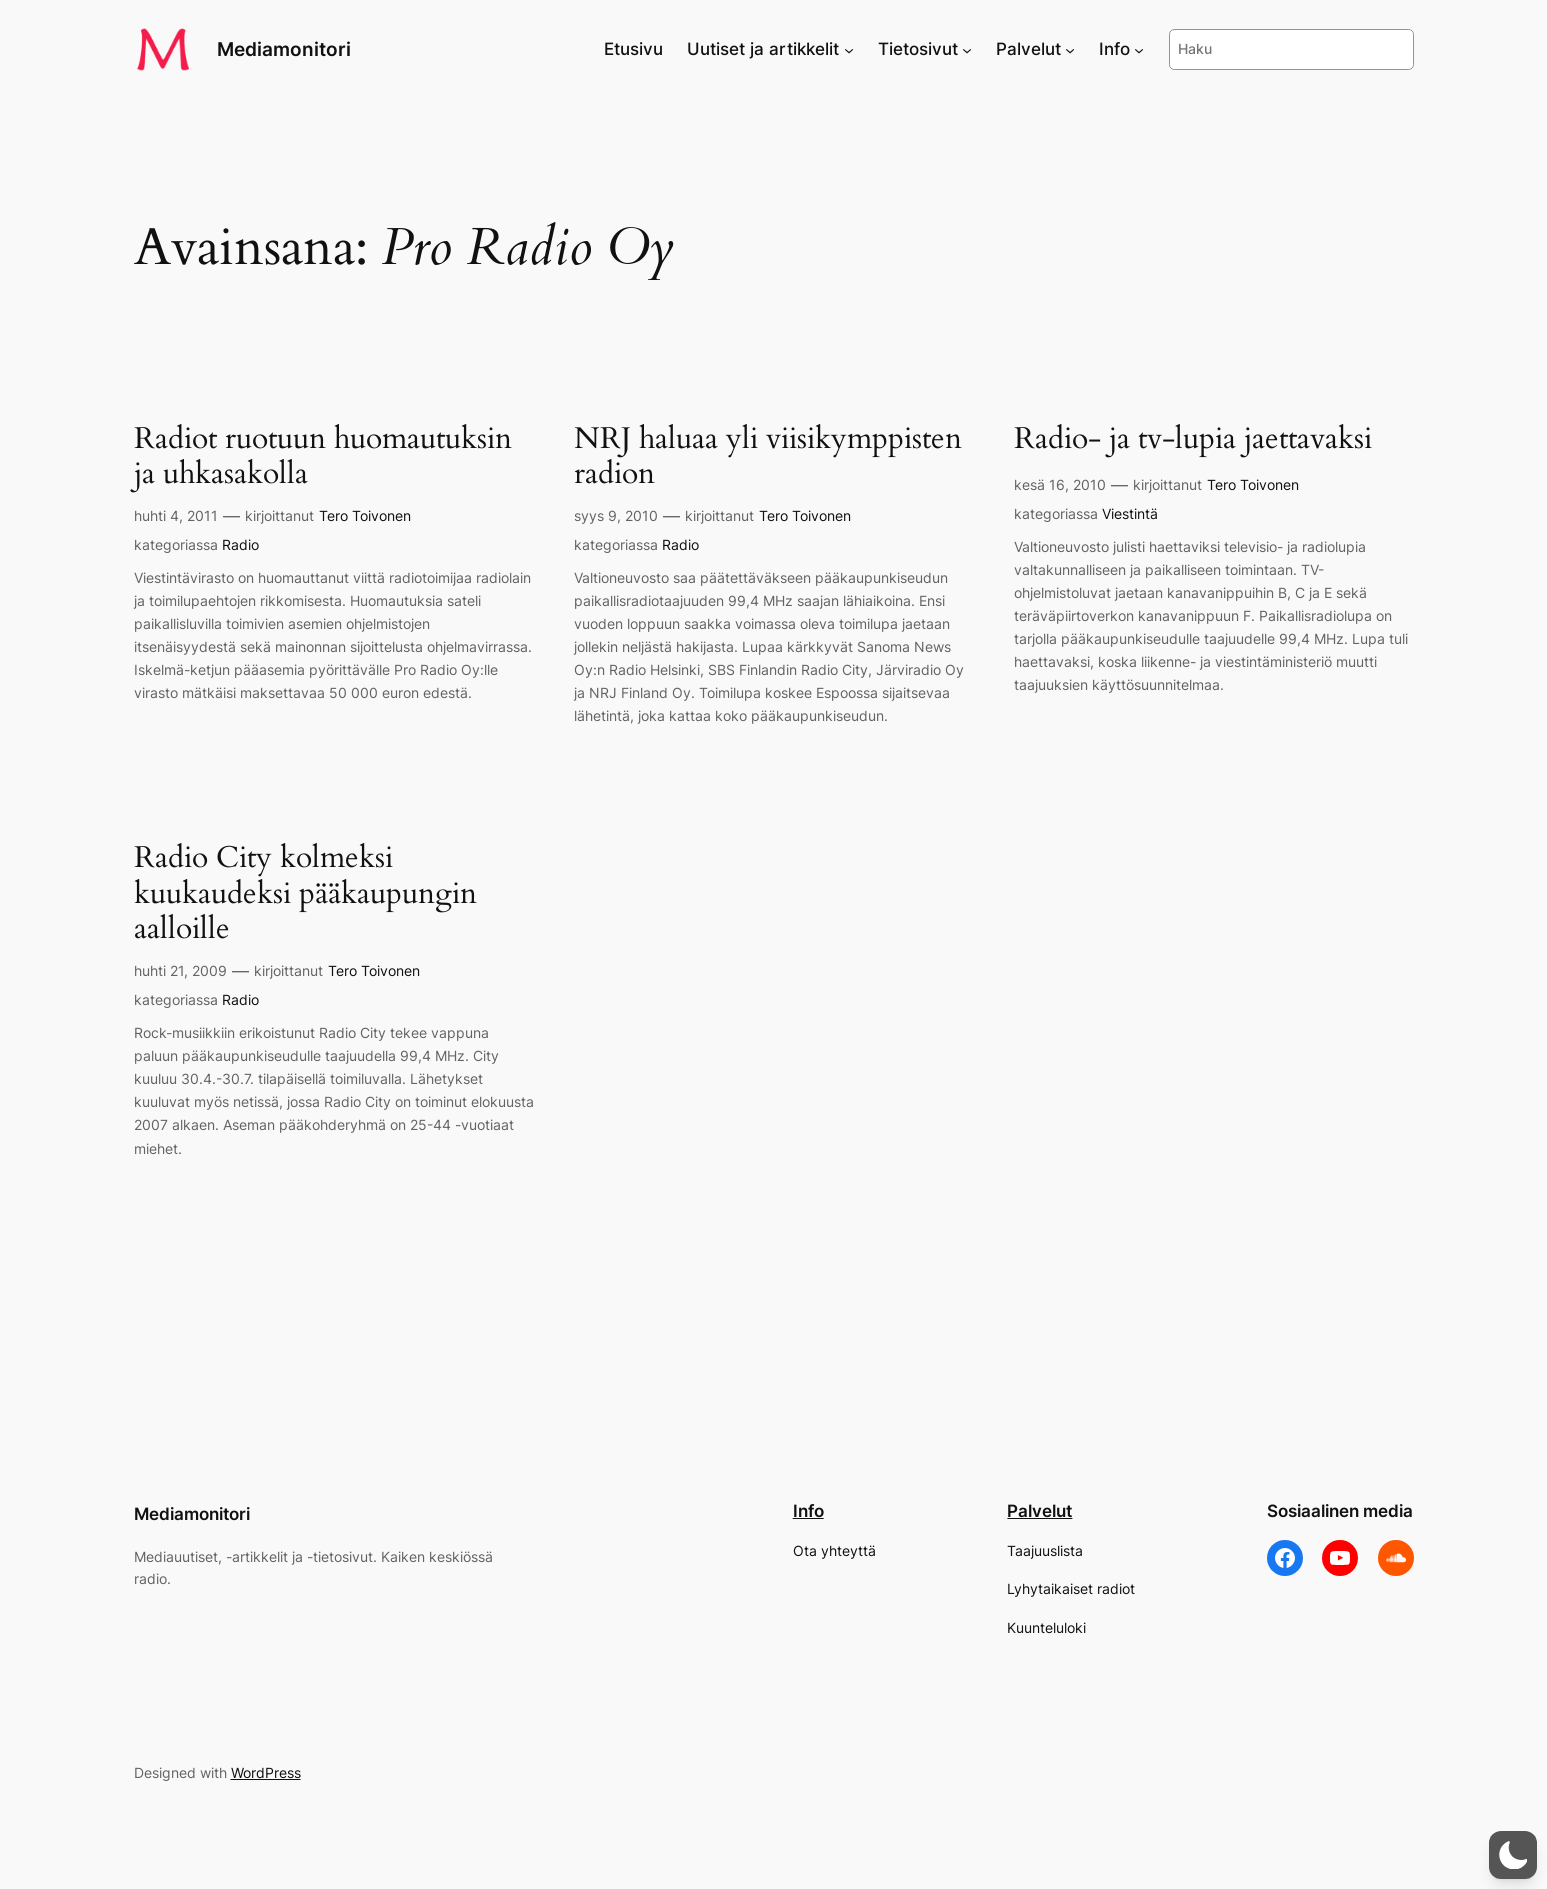  Describe the element at coordinates (768, 457) in the screenshot. I see `NRJ haluaa yli viisikymppisten radion` at that location.